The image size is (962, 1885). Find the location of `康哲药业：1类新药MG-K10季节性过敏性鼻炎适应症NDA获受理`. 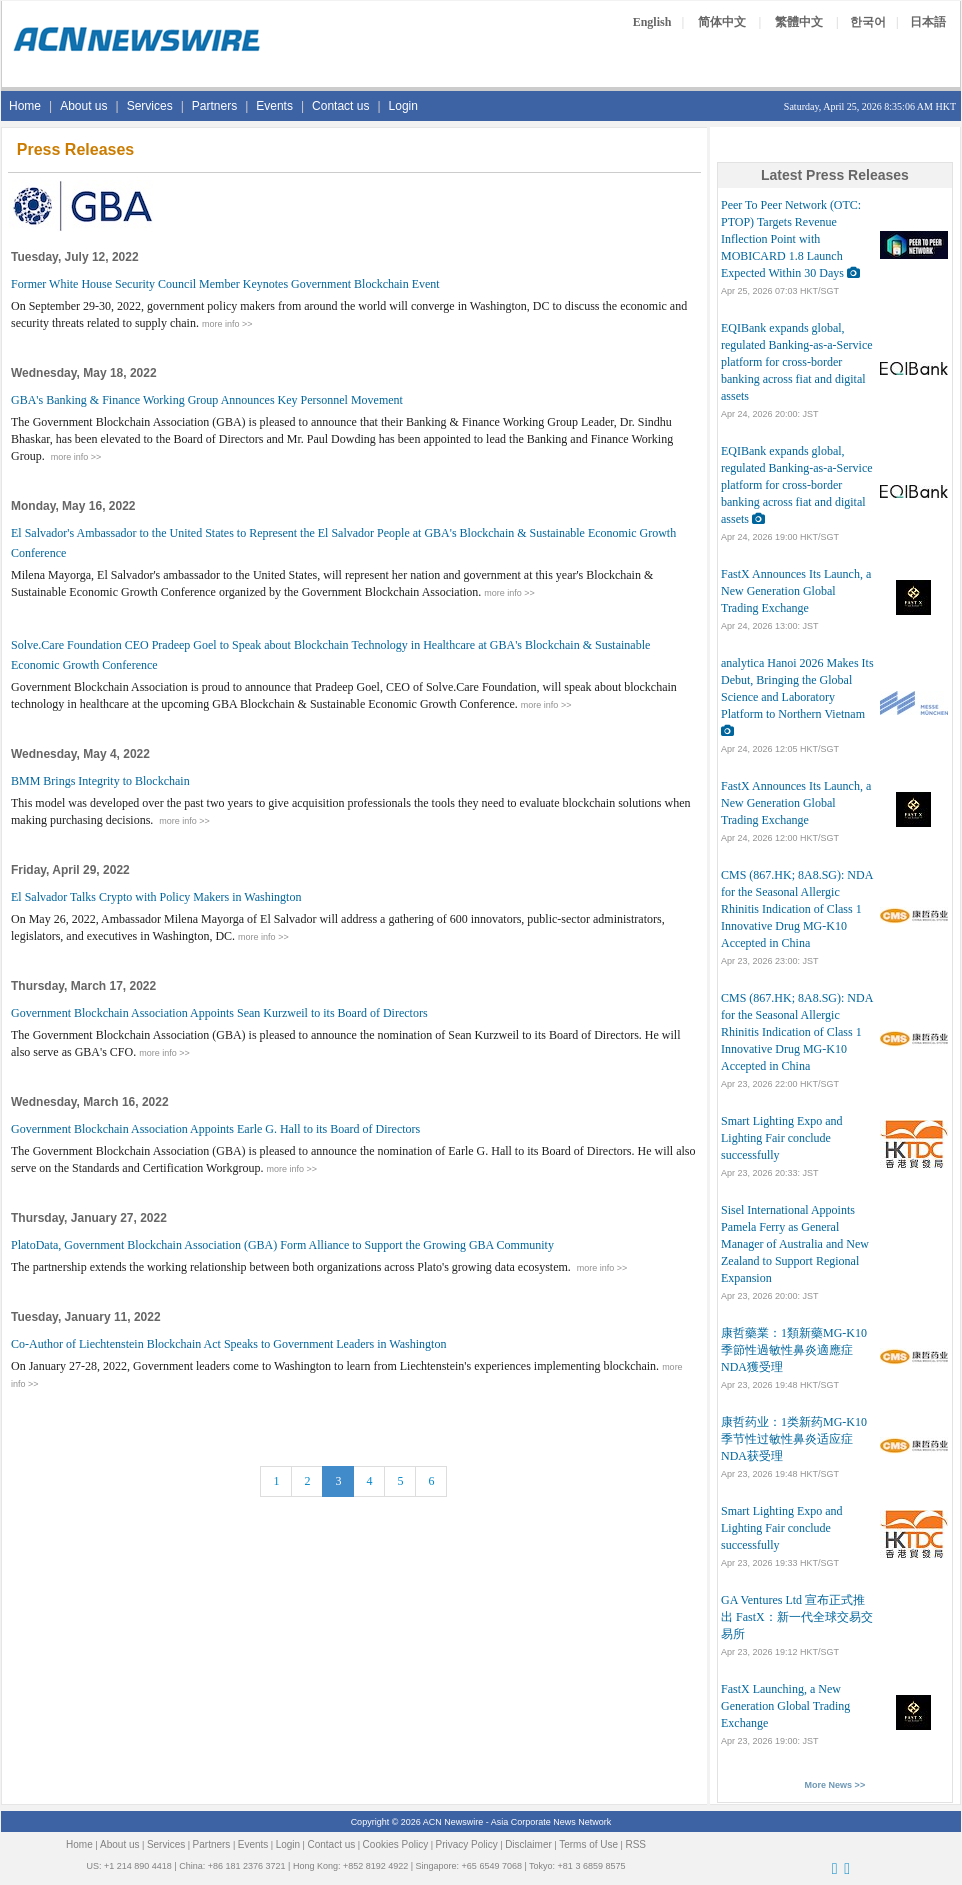

康哲药业：1类新药MG-K10季节性过敏性鼻炎适应症NDA获受理 is located at coordinates (794, 1439).